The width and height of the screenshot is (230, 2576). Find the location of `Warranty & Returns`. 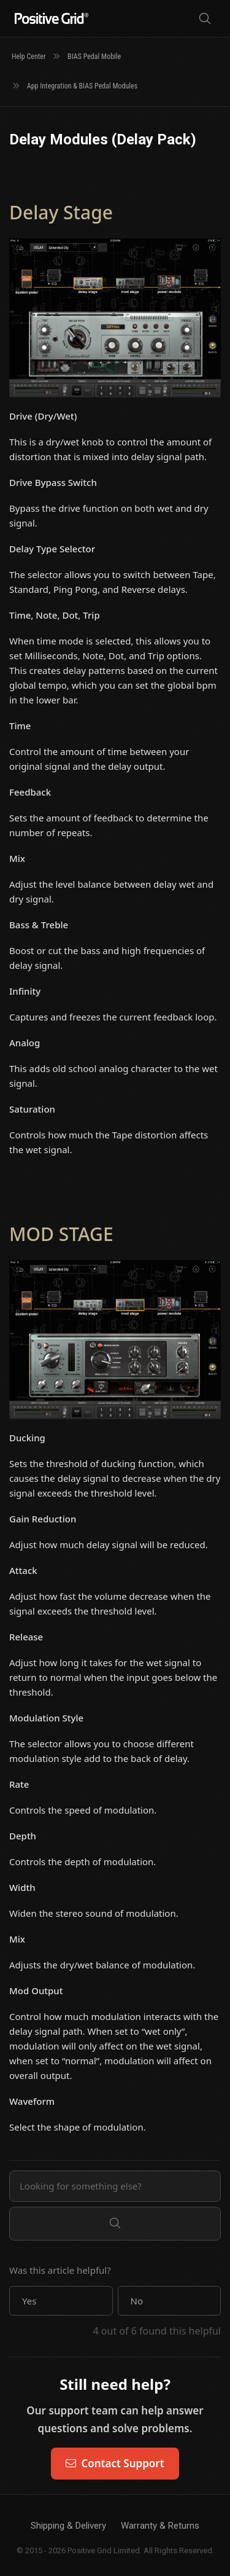

Warranty & Returns is located at coordinates (160, 2525).